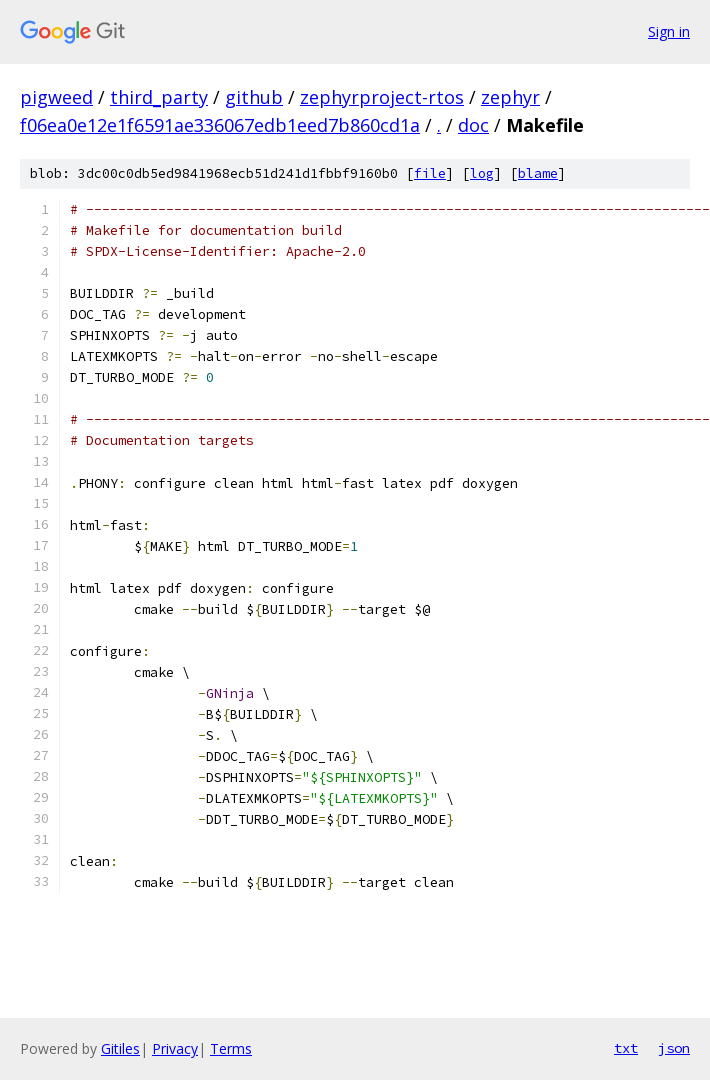 The height and width of the screenshot is (1080, 710). What do you see at coordinates (159, 97) in the screenshot?
I see `third_party` at bounding box center [159, 97].